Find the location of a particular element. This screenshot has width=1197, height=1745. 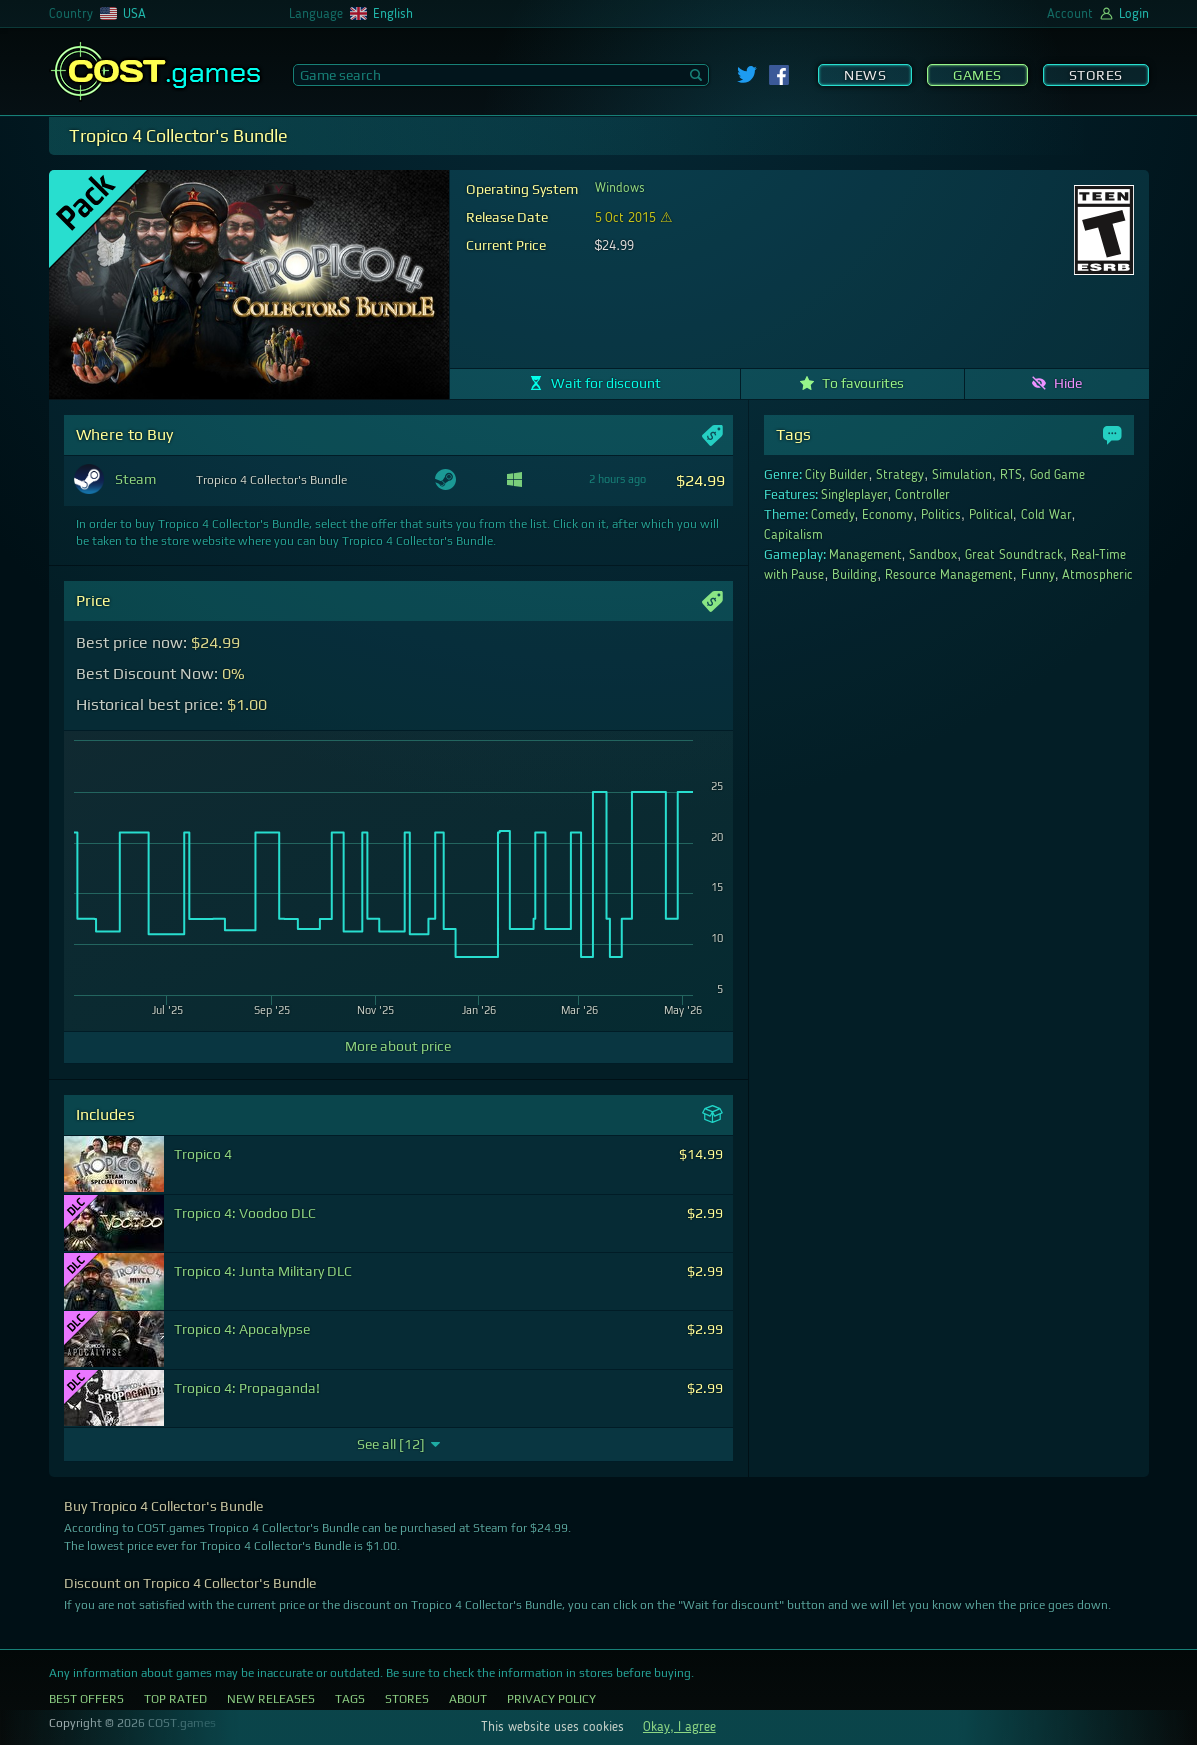

Top Rated is located at coordinates (175, 1699).